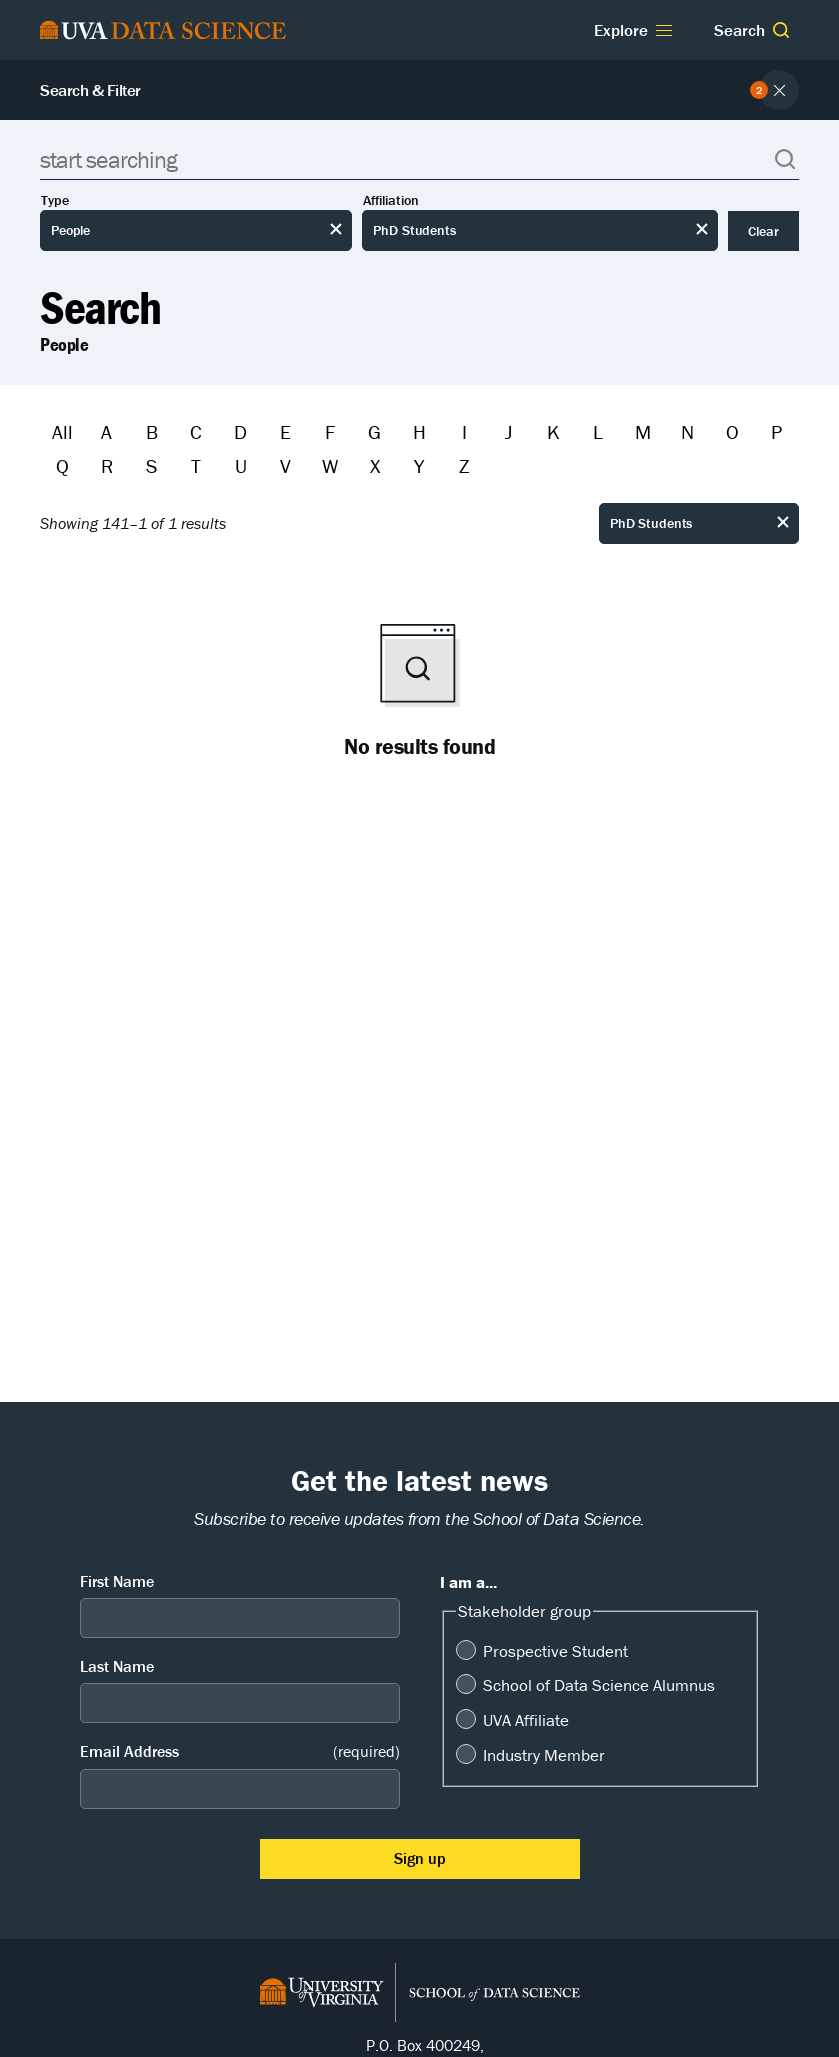  Describe the element at coordinates (62, 431) in the screenshot. I see `All` at that location.